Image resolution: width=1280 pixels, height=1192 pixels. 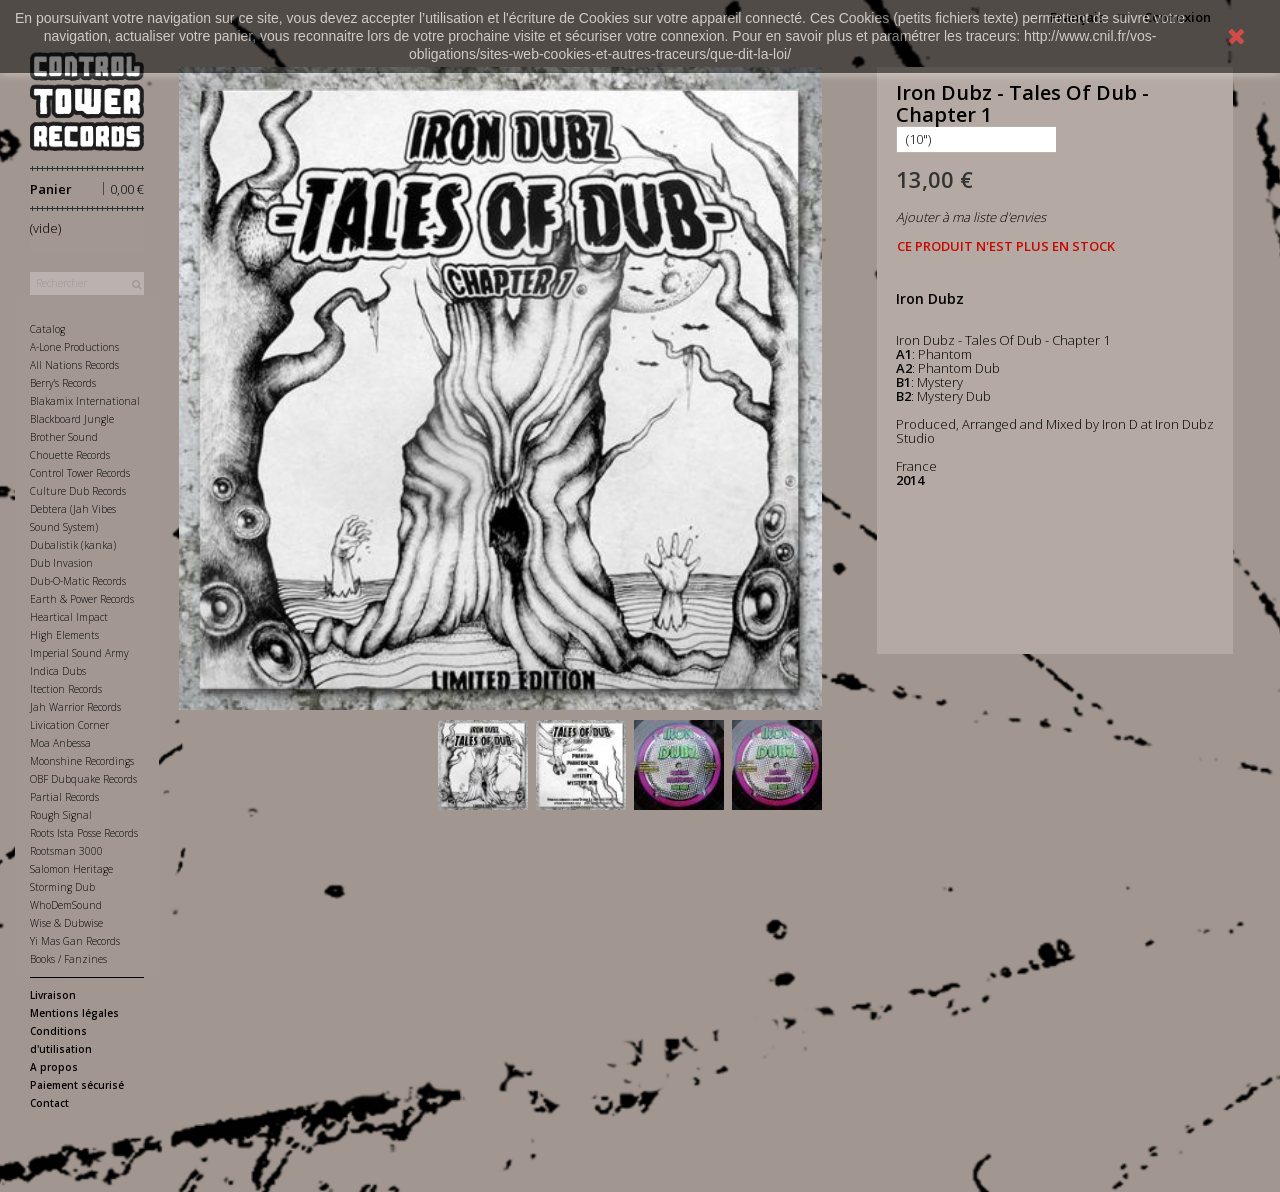 What do you see at coordinates (83, 779) in the screenshot?
I see `OBF Dubquake Records` at bounding box center [83, 779].